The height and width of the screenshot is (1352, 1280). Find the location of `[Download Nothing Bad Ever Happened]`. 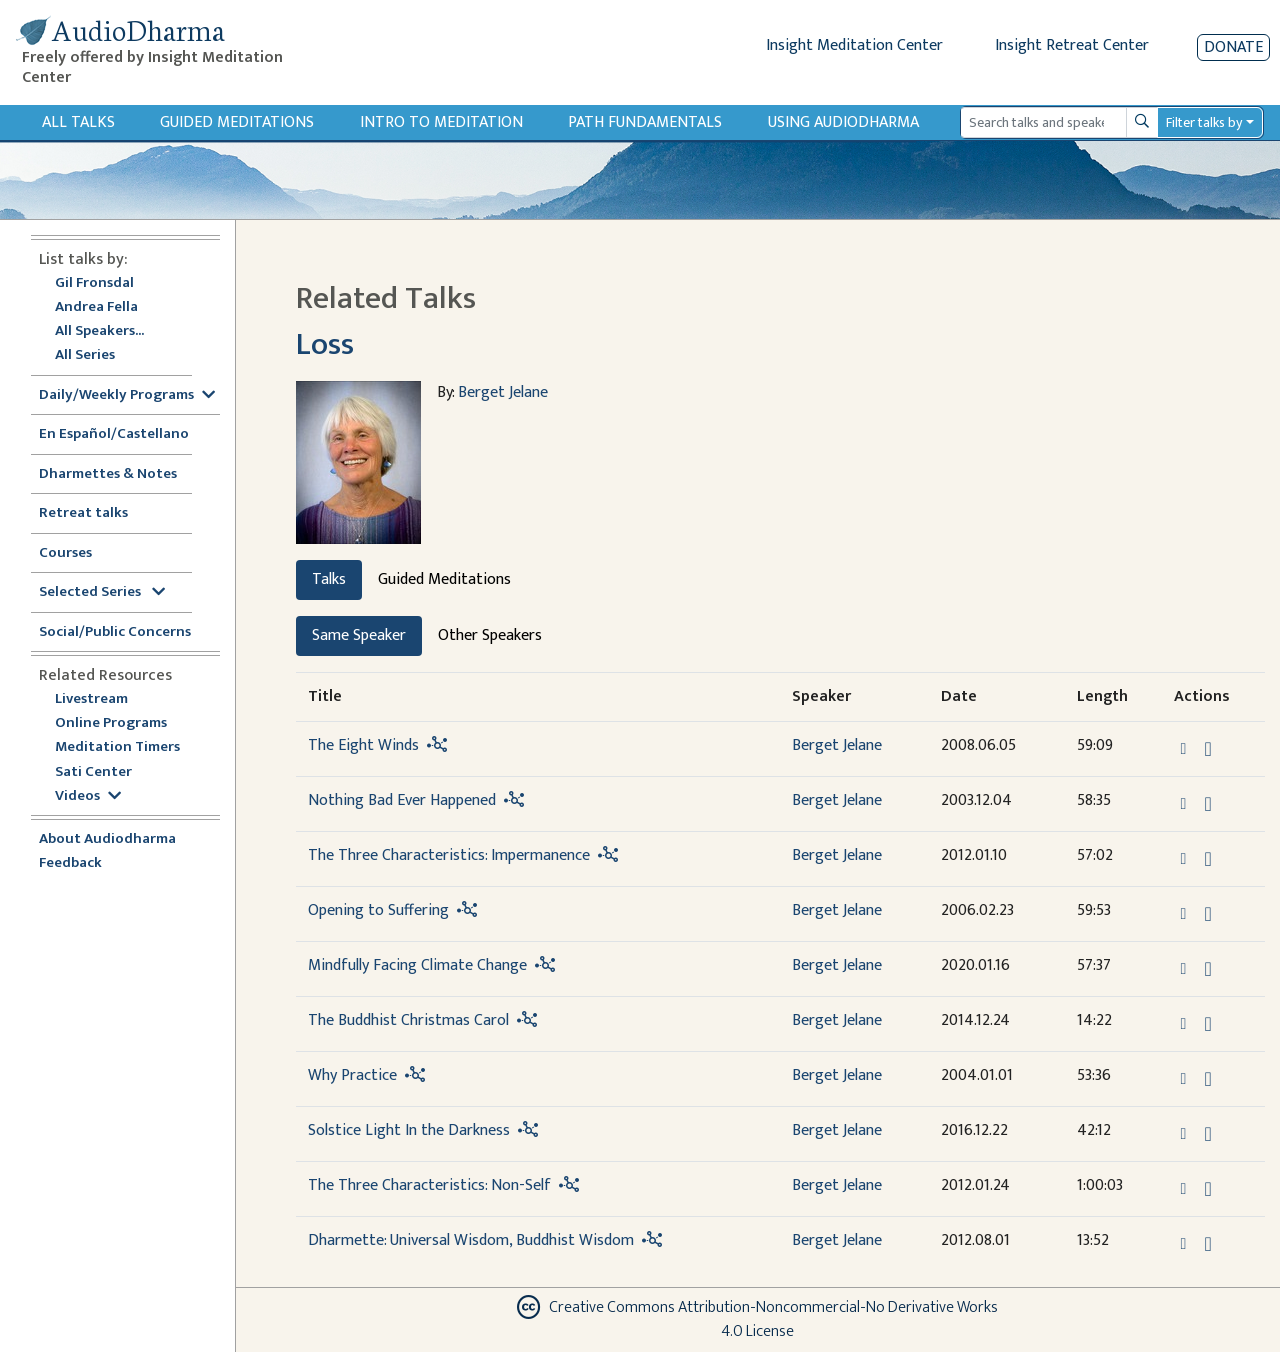

[Download Nothing Bad Ever Happened] is located at coordinates (1207, 804).